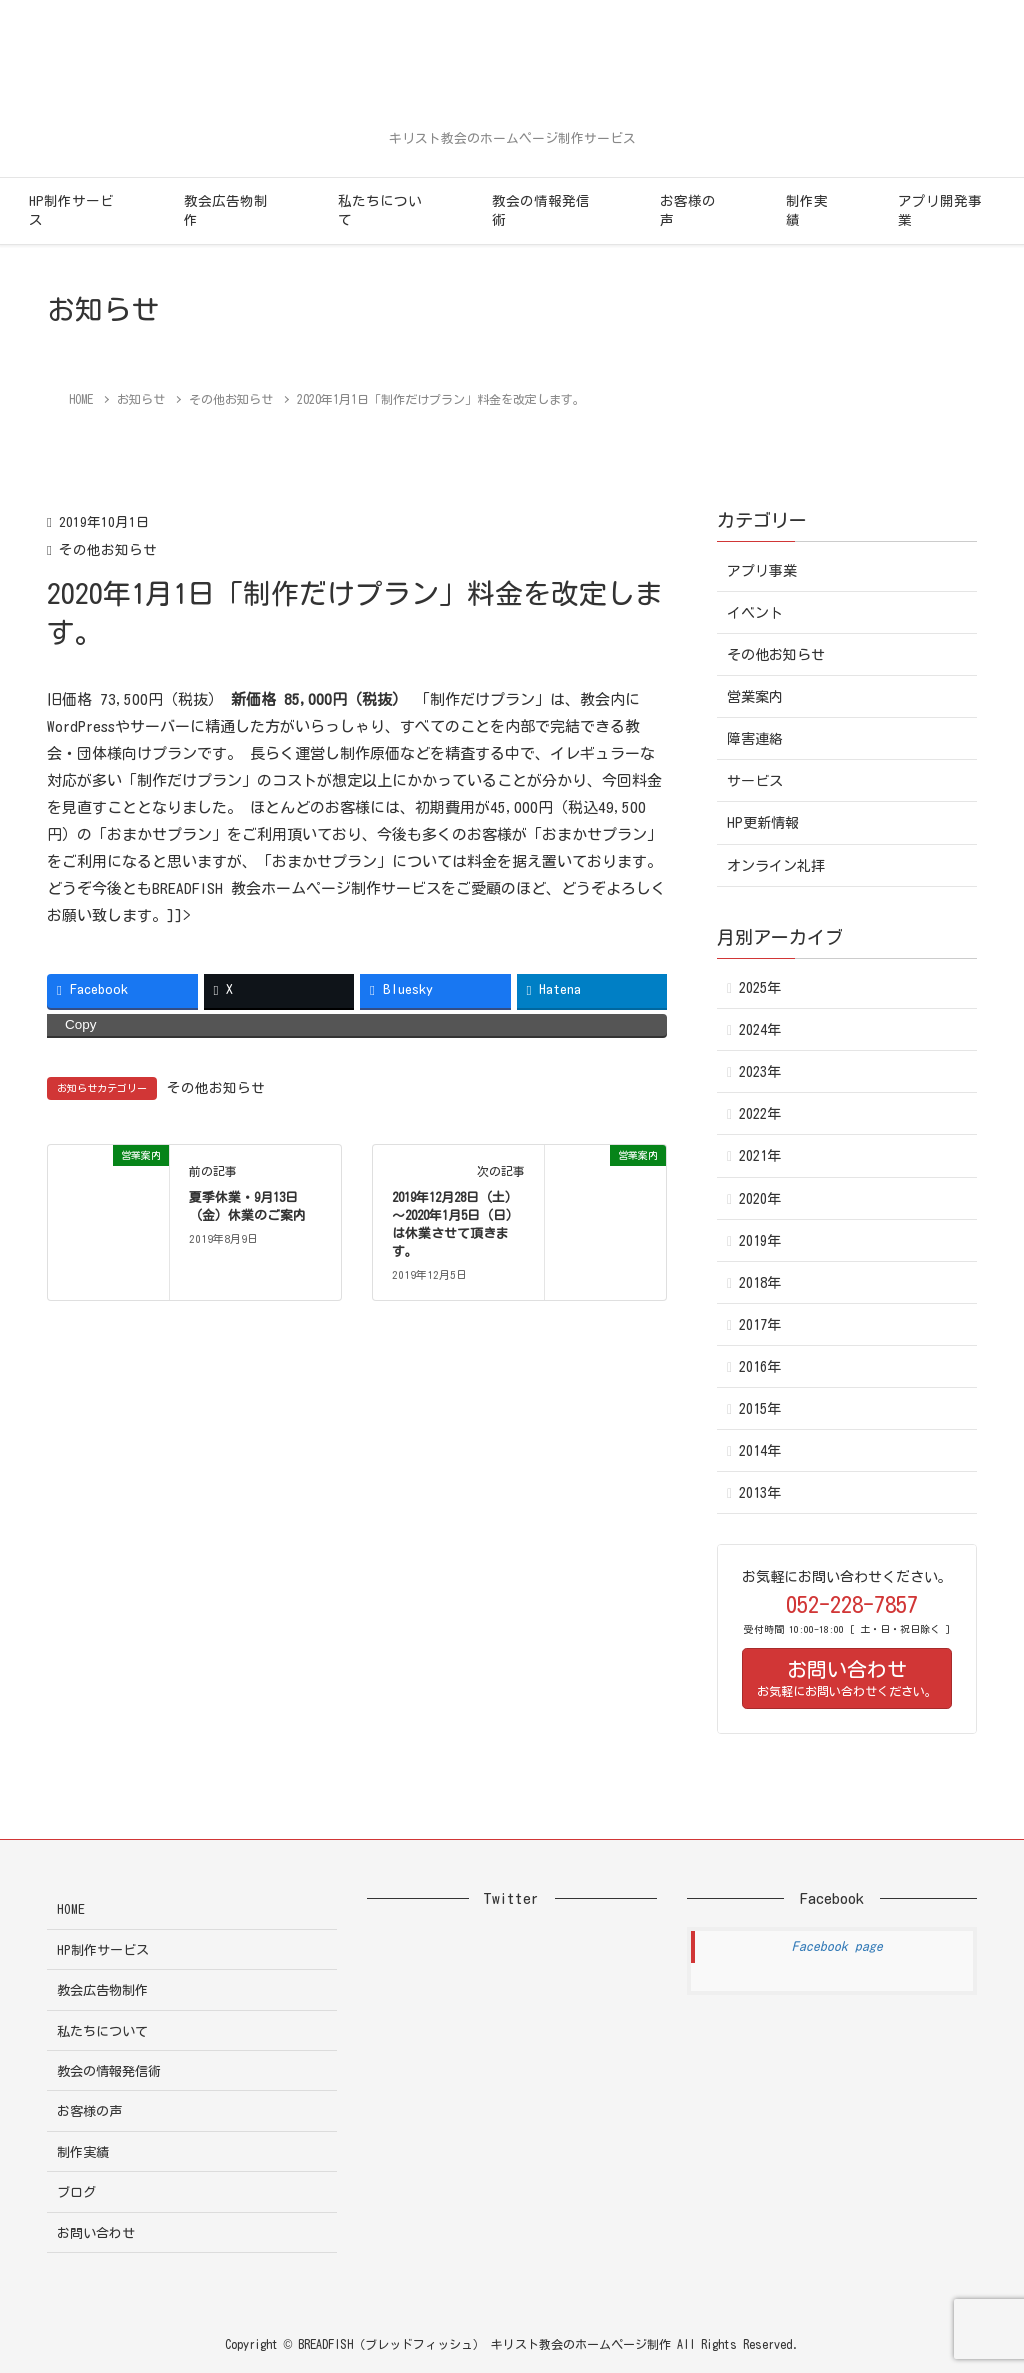  What do you see at coordinates (762, 571) in the screenshot?
I see `アプリ事業` at bounding box center [762, 571].